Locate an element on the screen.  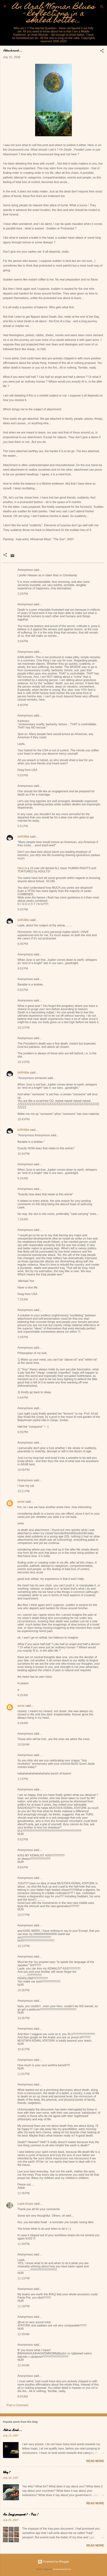
2:28 PM is located at coordinates (22, 1337).